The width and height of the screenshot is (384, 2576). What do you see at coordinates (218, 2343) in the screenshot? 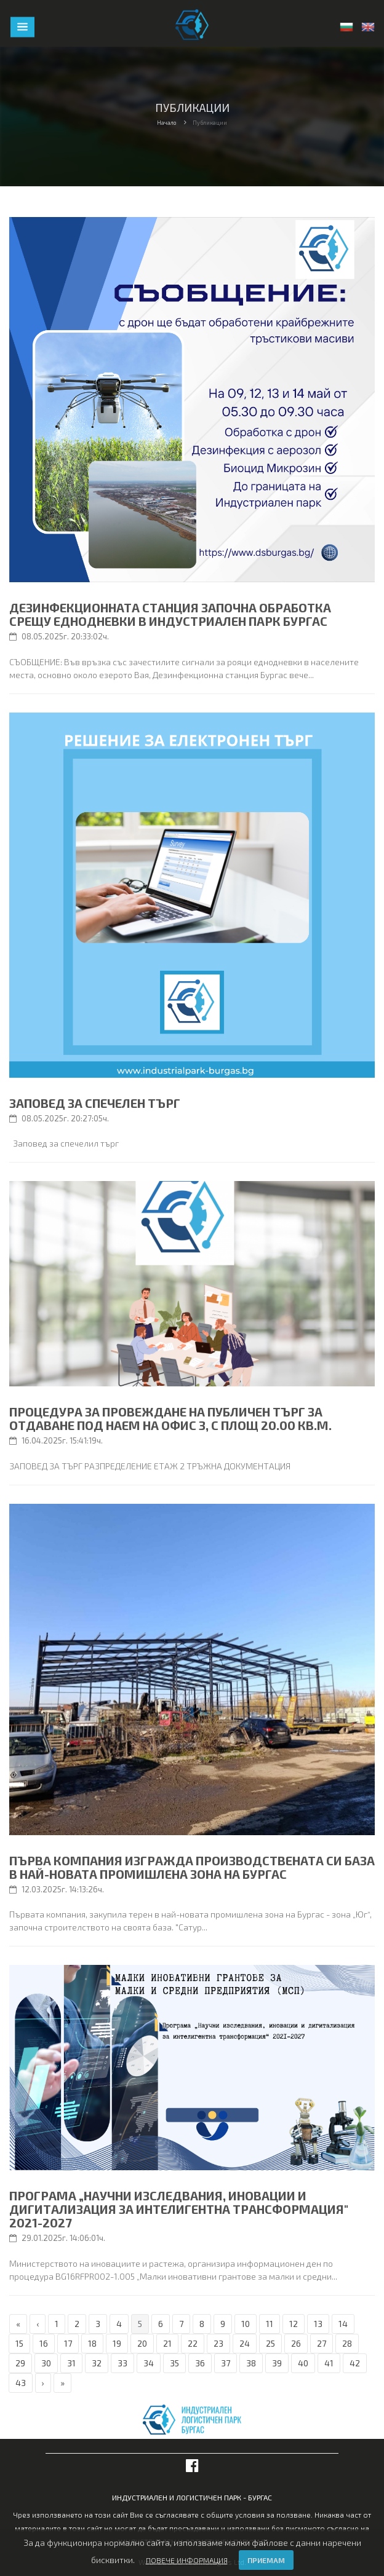
I see `23` at bounding box center [218, 2343].